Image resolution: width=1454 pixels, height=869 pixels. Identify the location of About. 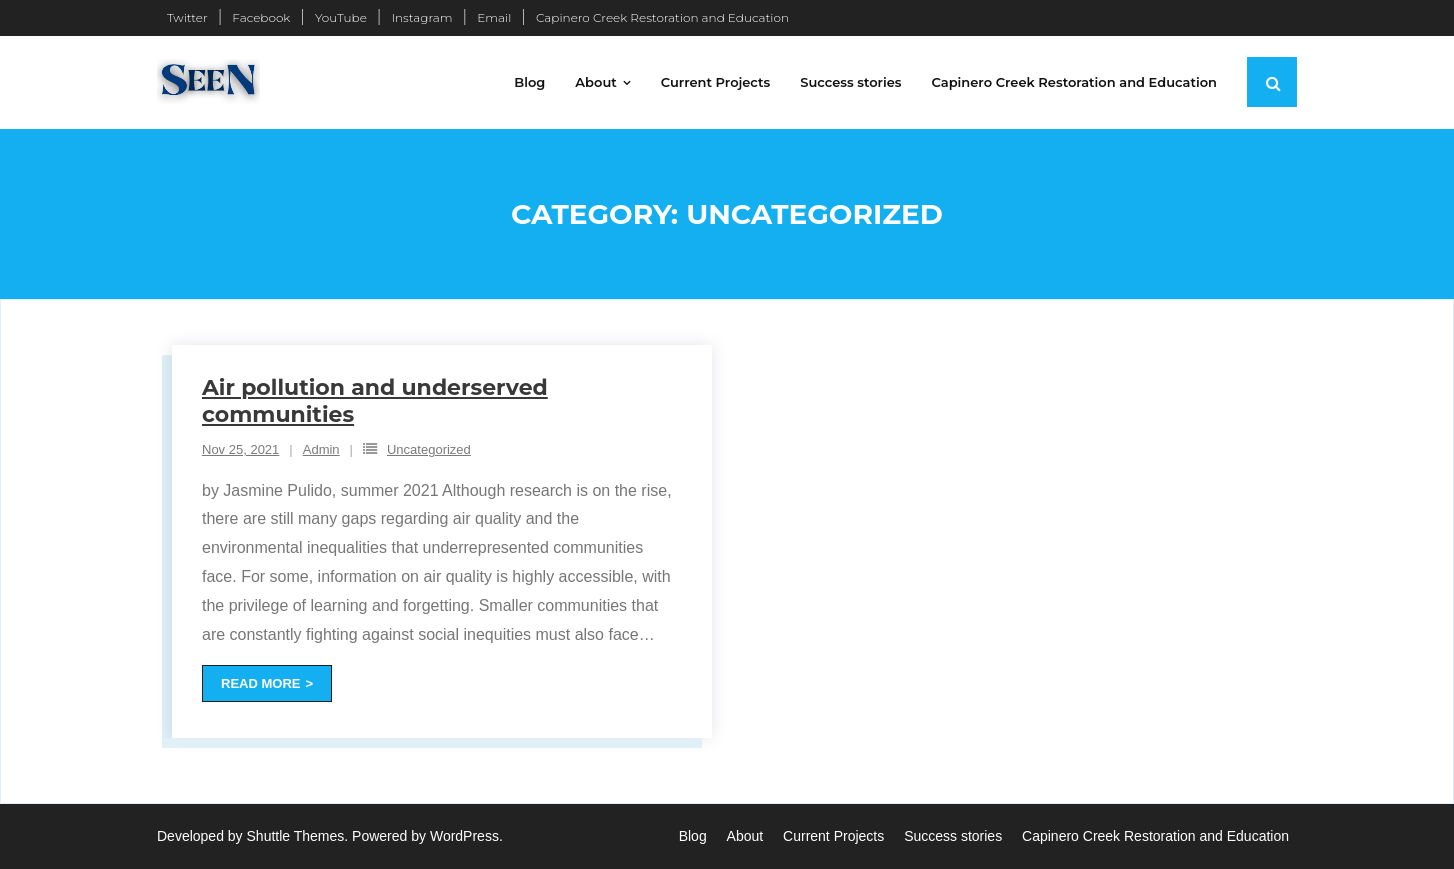
(745, 836).